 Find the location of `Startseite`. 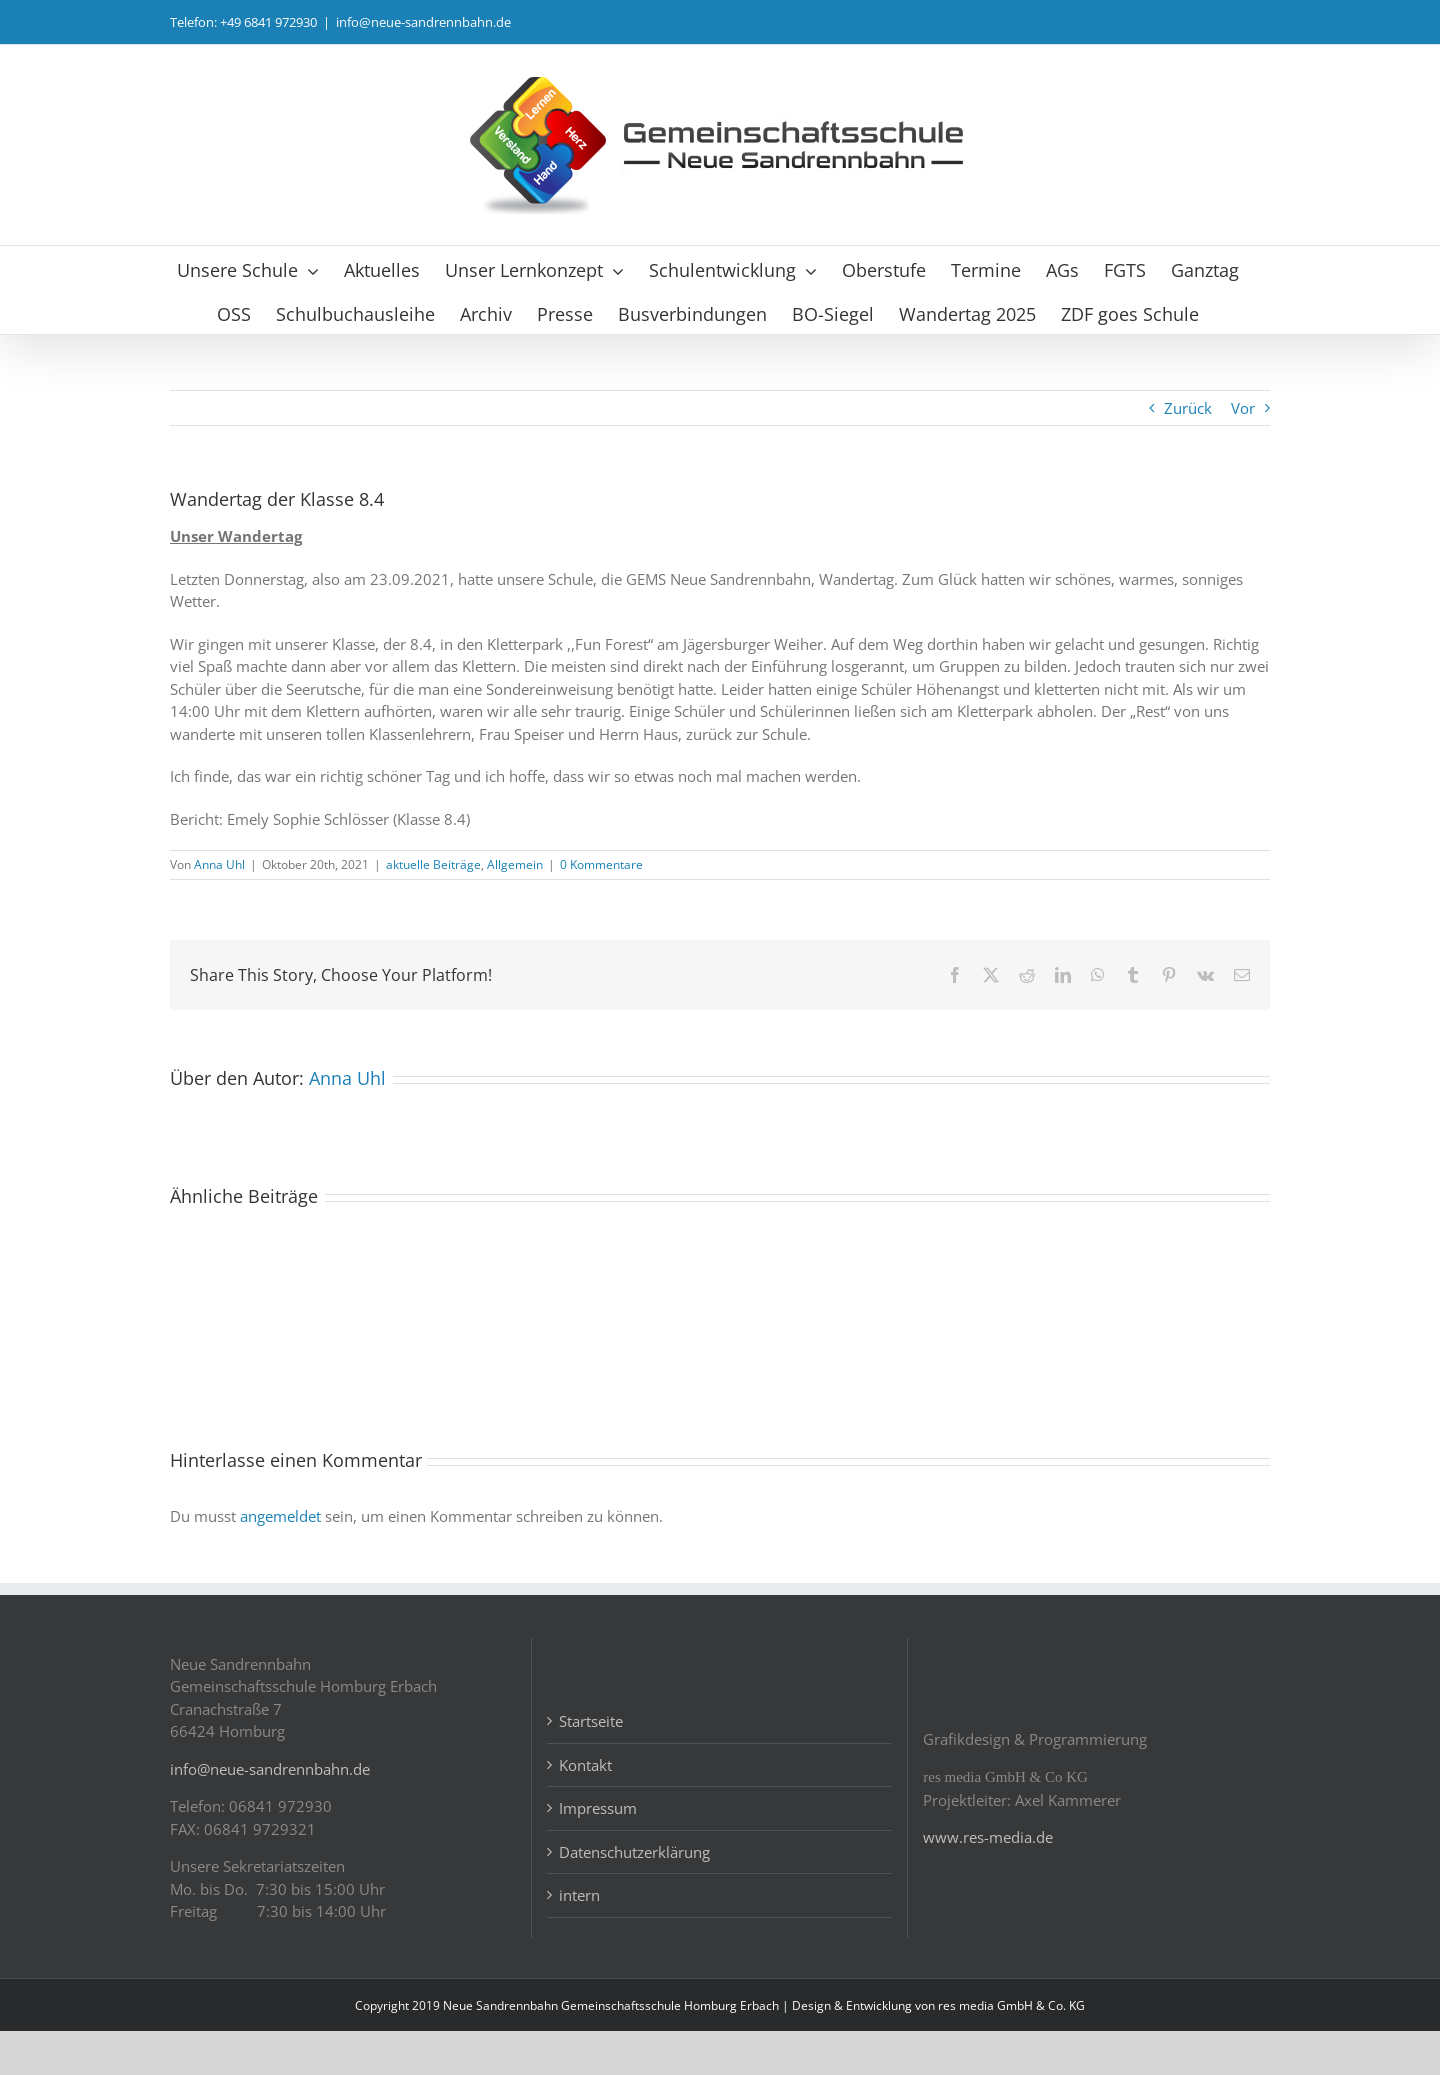

Startseite is located at coordinates (591, 1766).